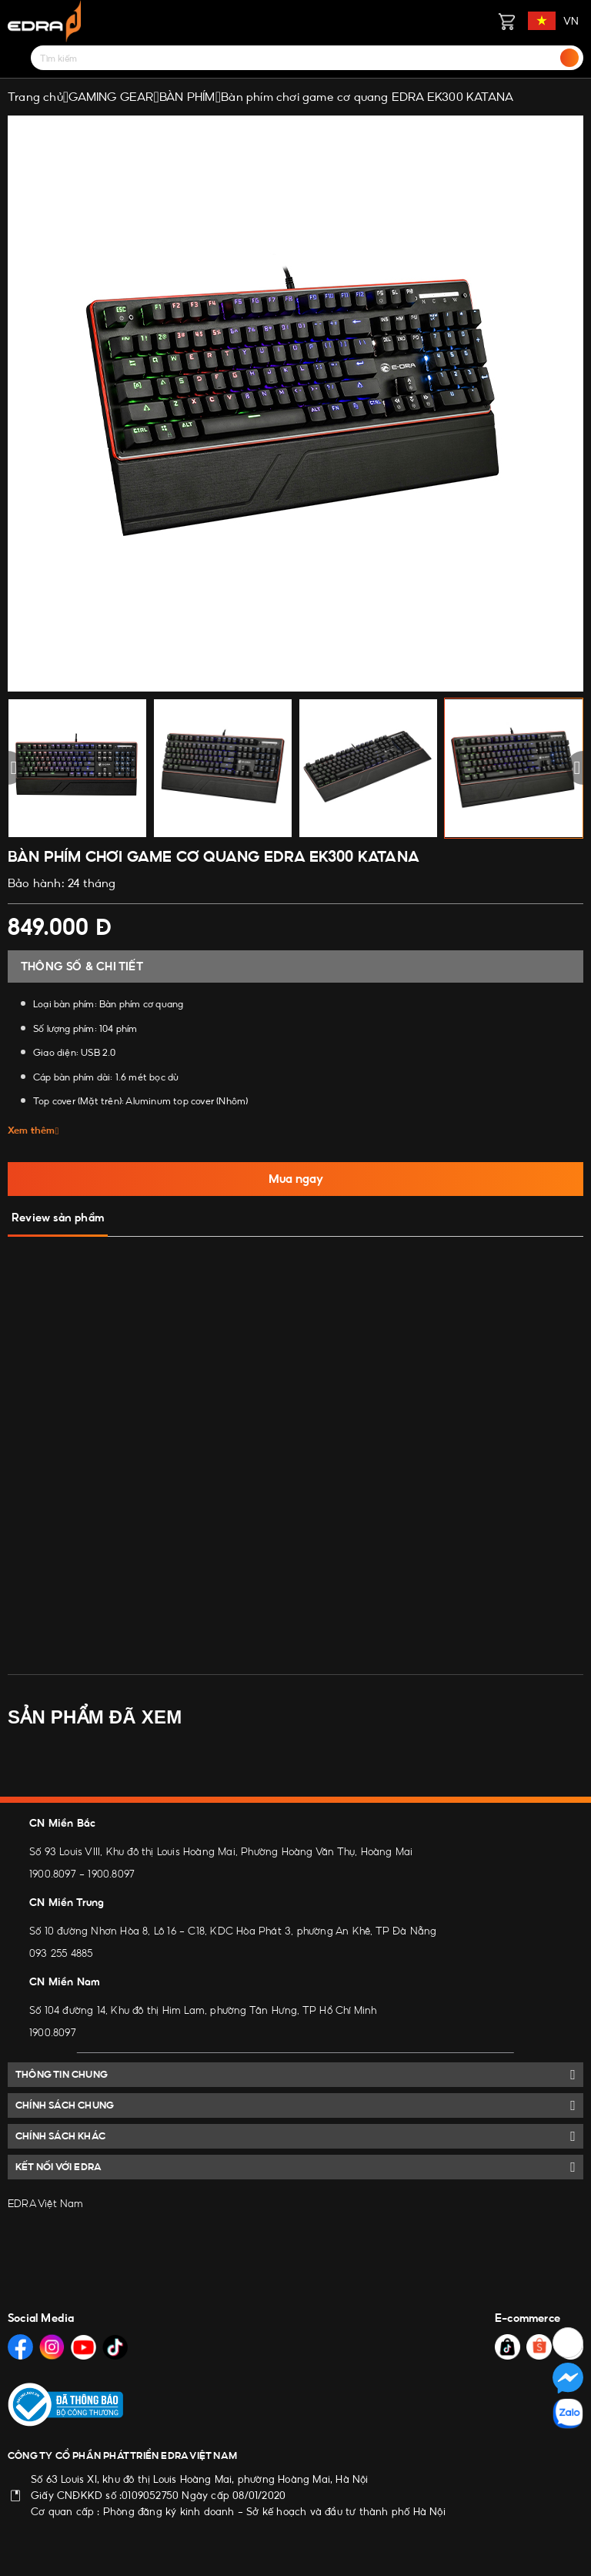 The width and height of the screenshot is (591, 2576). I want to click on EDRA Việt Nam, so click(46, 2203).